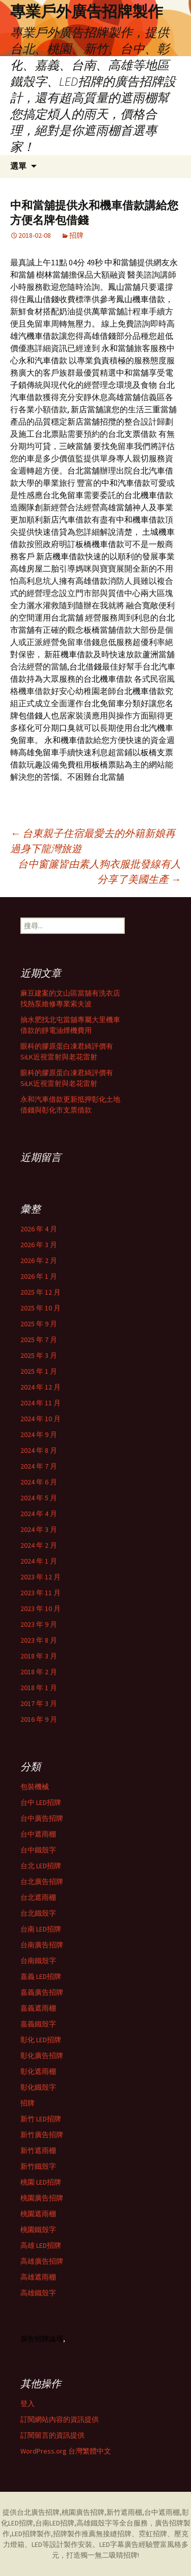  What do you see at coordinates (34, 1786) in the screenshot?
I see `包裝機械` at bounding box center [34, 1786].